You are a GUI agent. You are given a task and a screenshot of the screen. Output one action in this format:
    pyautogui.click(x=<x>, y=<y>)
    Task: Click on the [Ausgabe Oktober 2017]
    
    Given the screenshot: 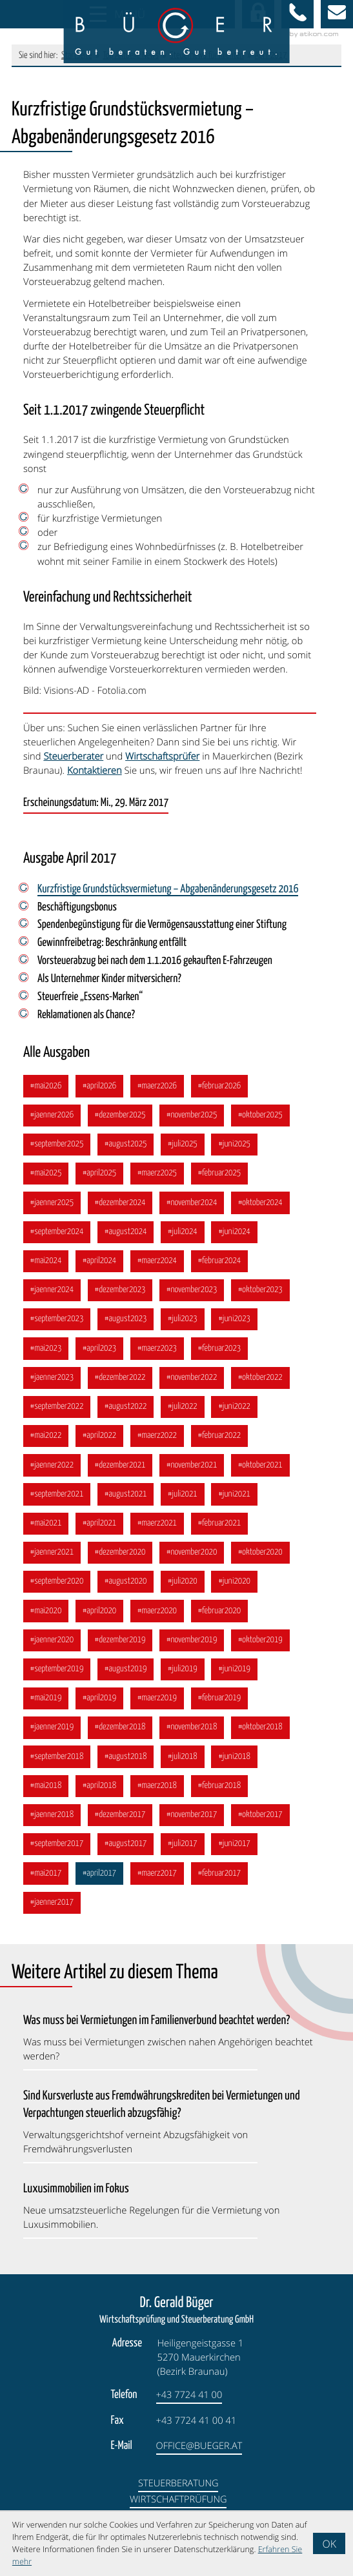 What is the action you would take?
    pyautogui.click(x=264, y=1827)
    